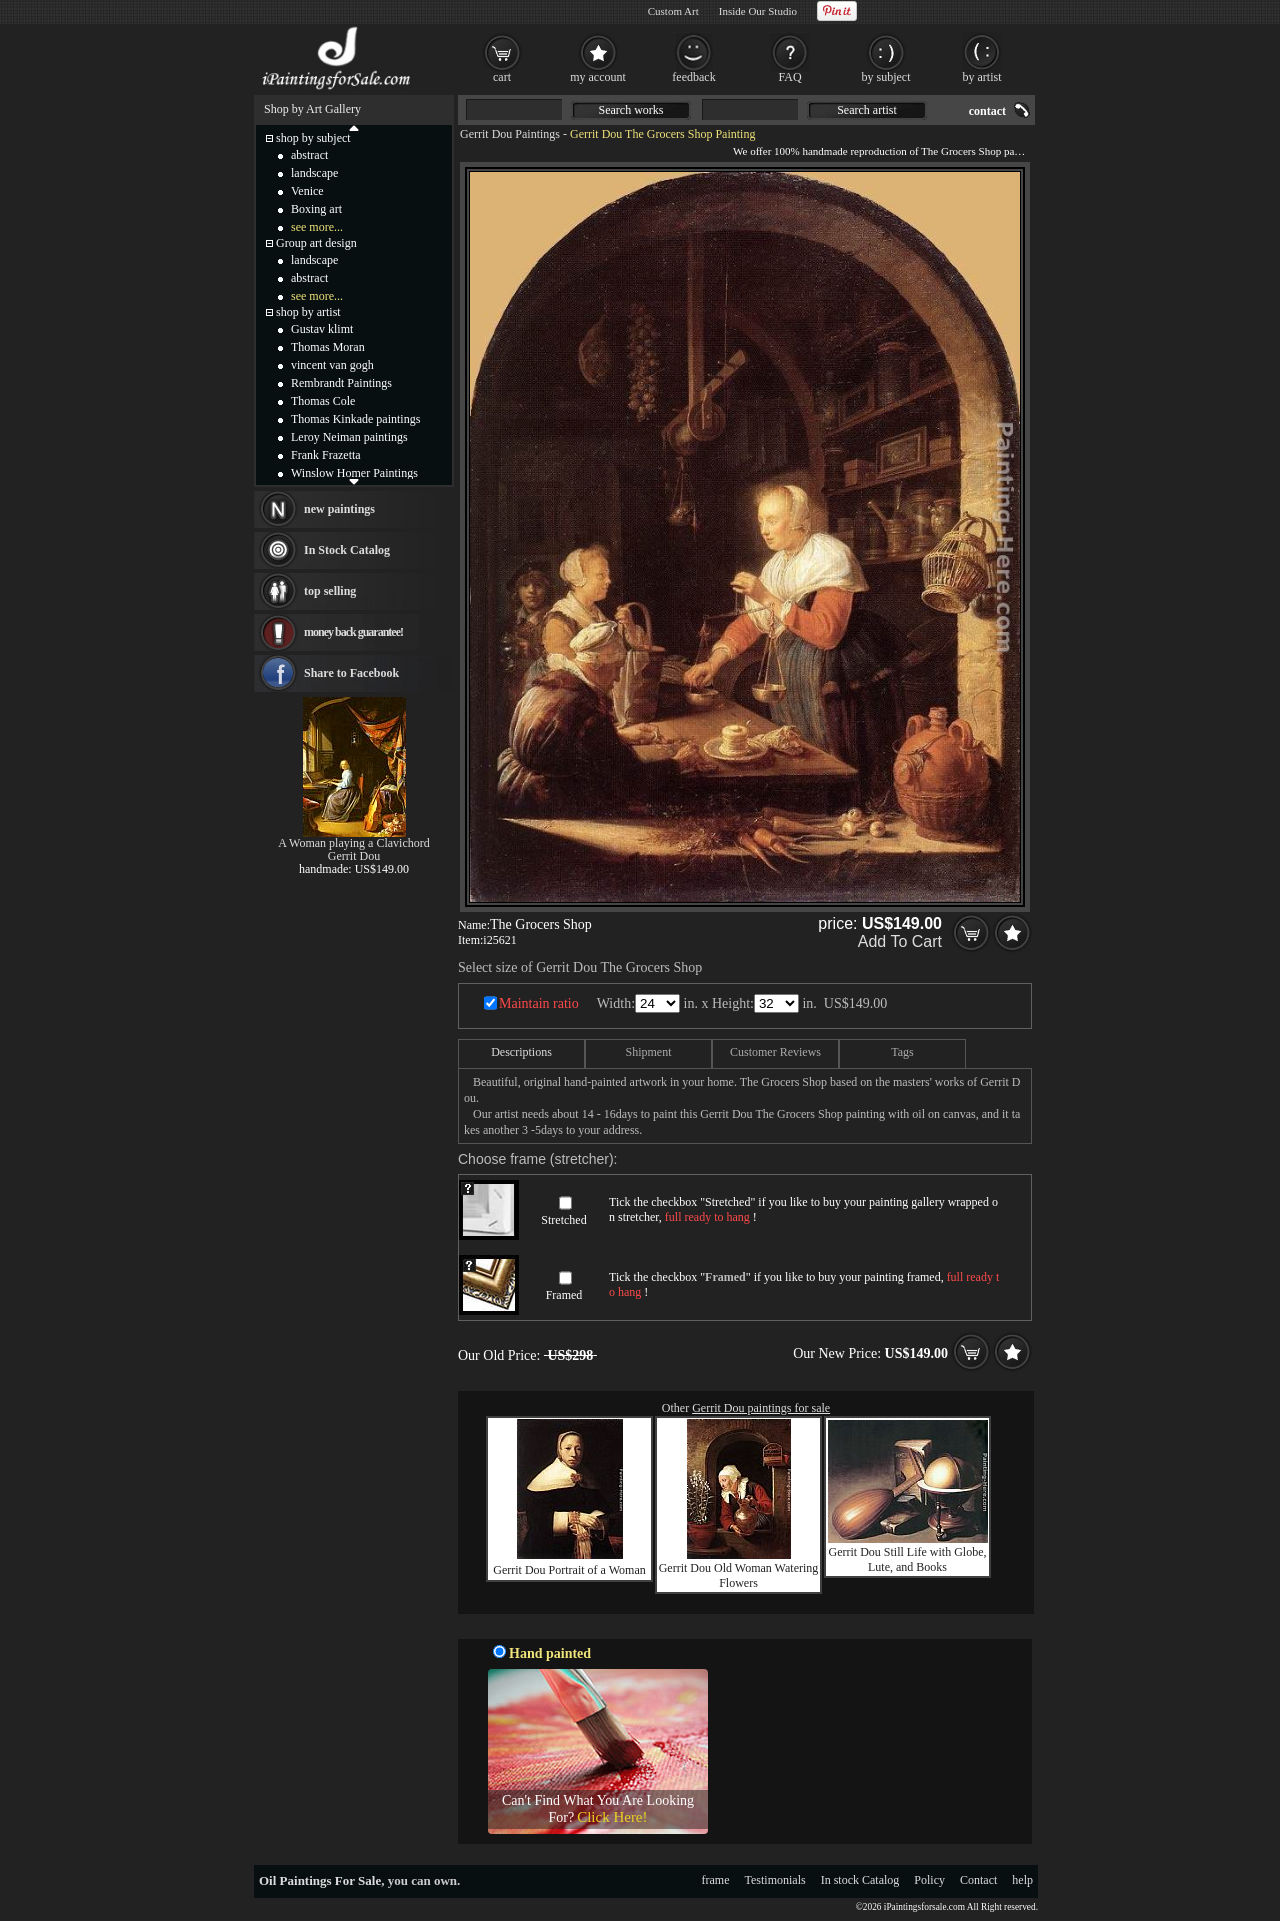 The width and height of the screenshot is (1280, 1921). Describe the element at coordinates (510, 134) in the screenshot. I see `Gerrit Dou Paintings` at that location.